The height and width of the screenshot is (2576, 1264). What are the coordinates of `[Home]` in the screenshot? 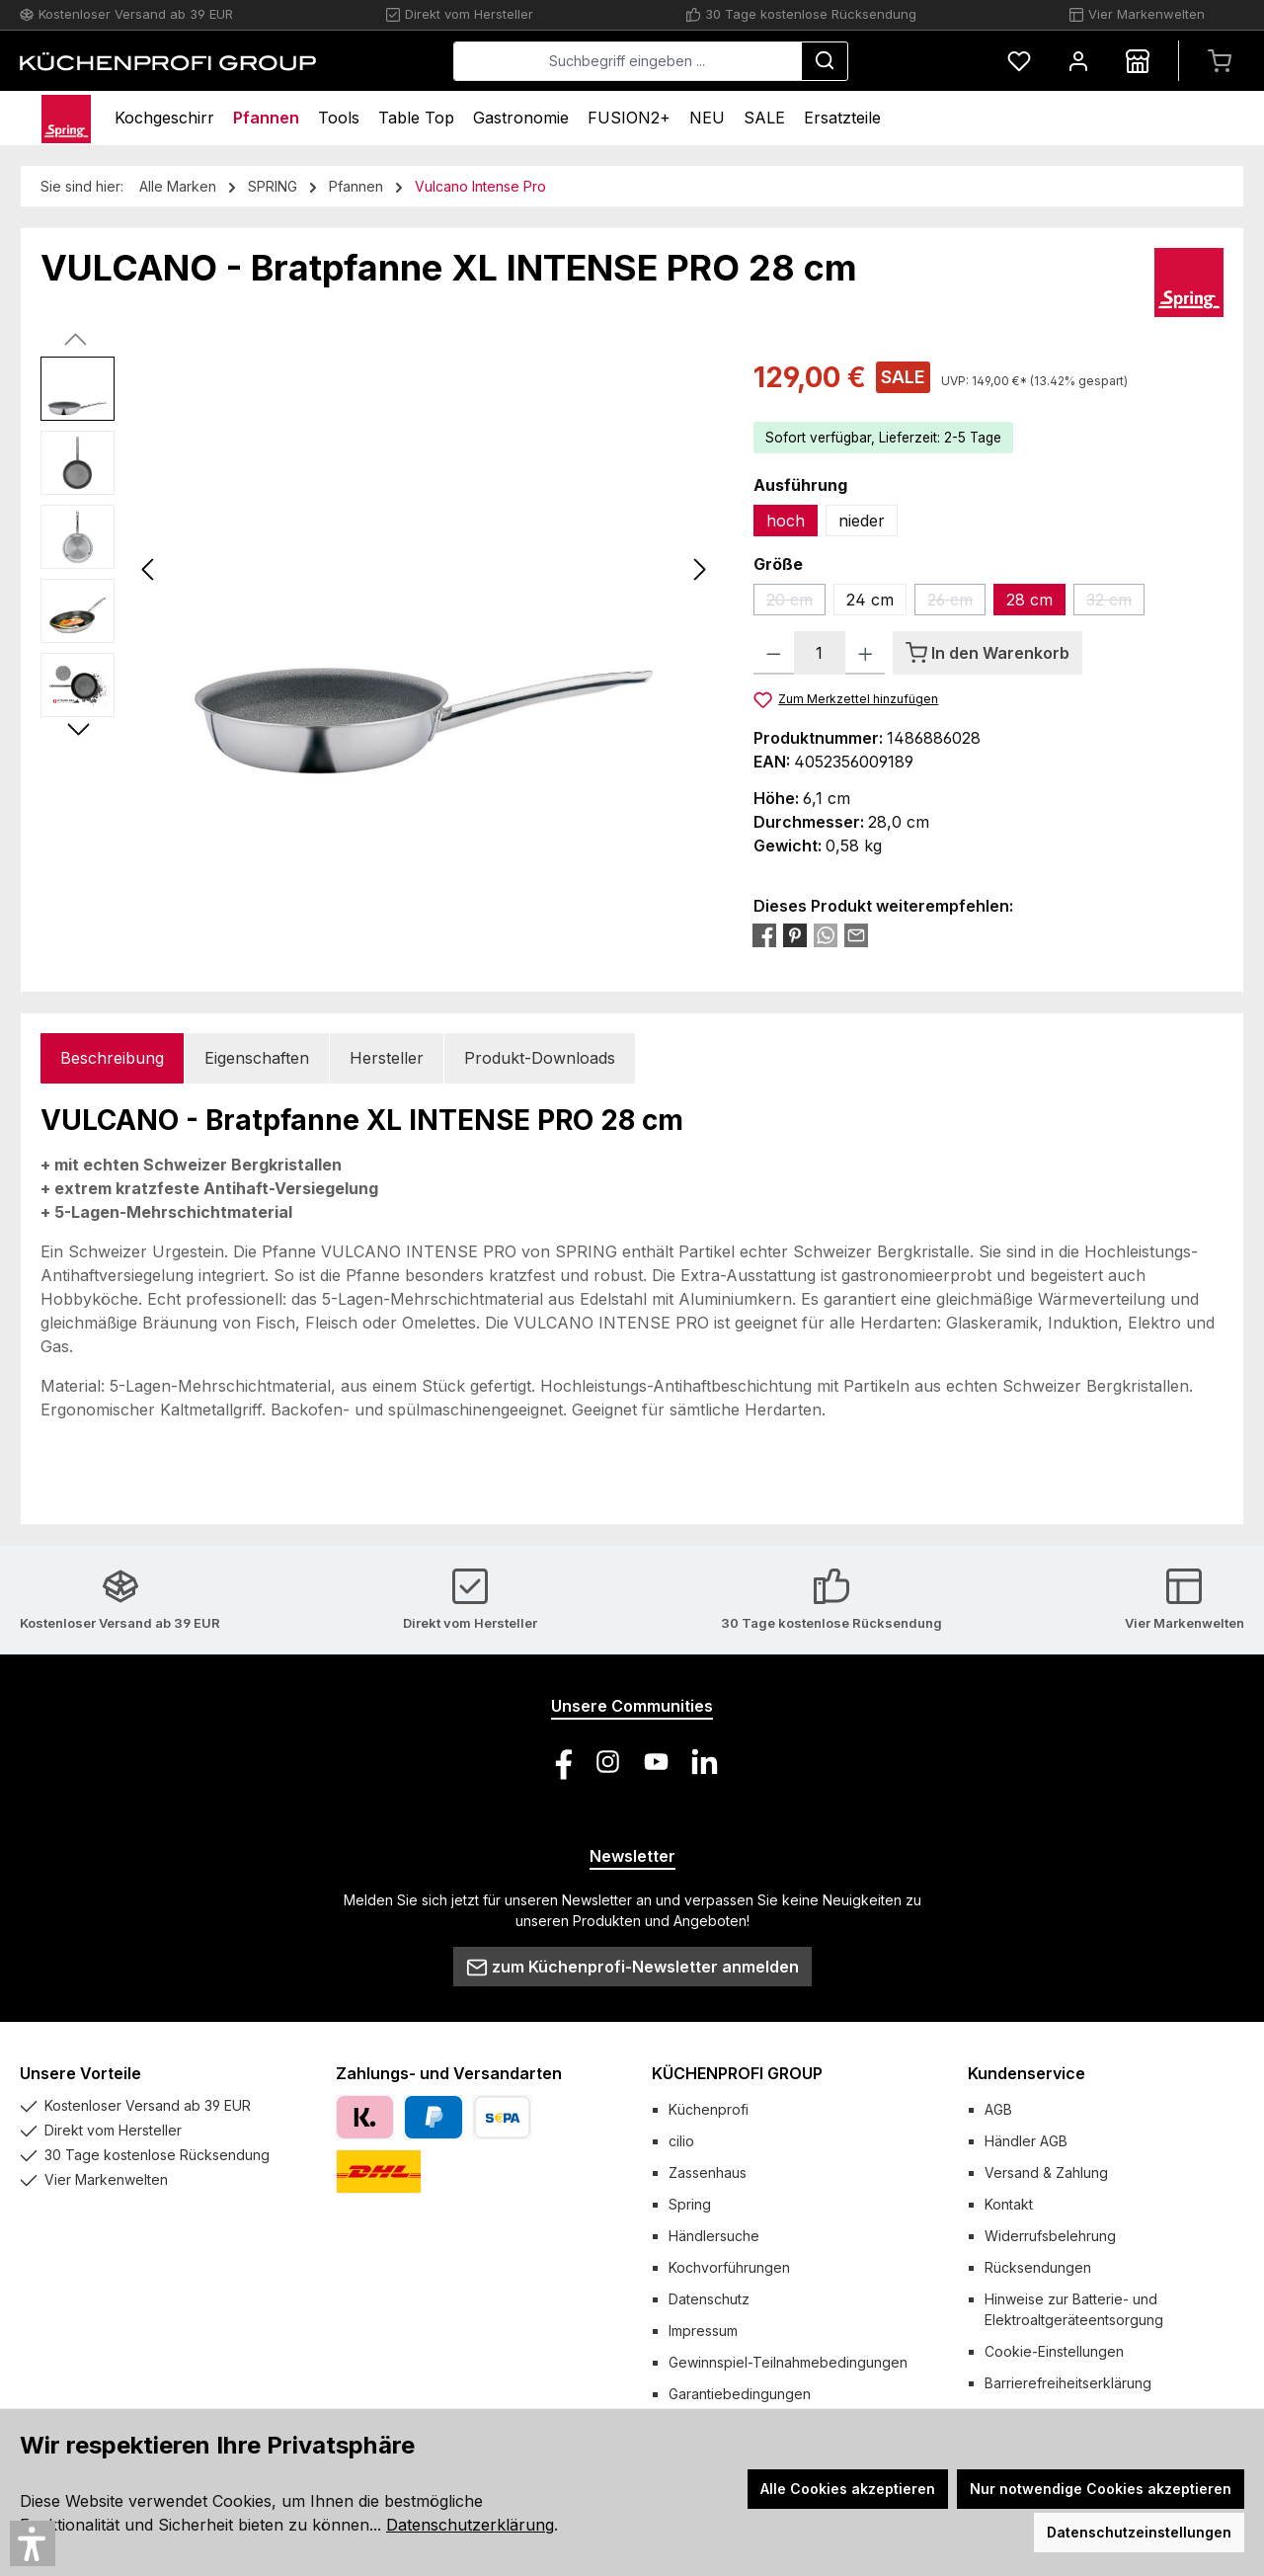 It's located at (66, 118).